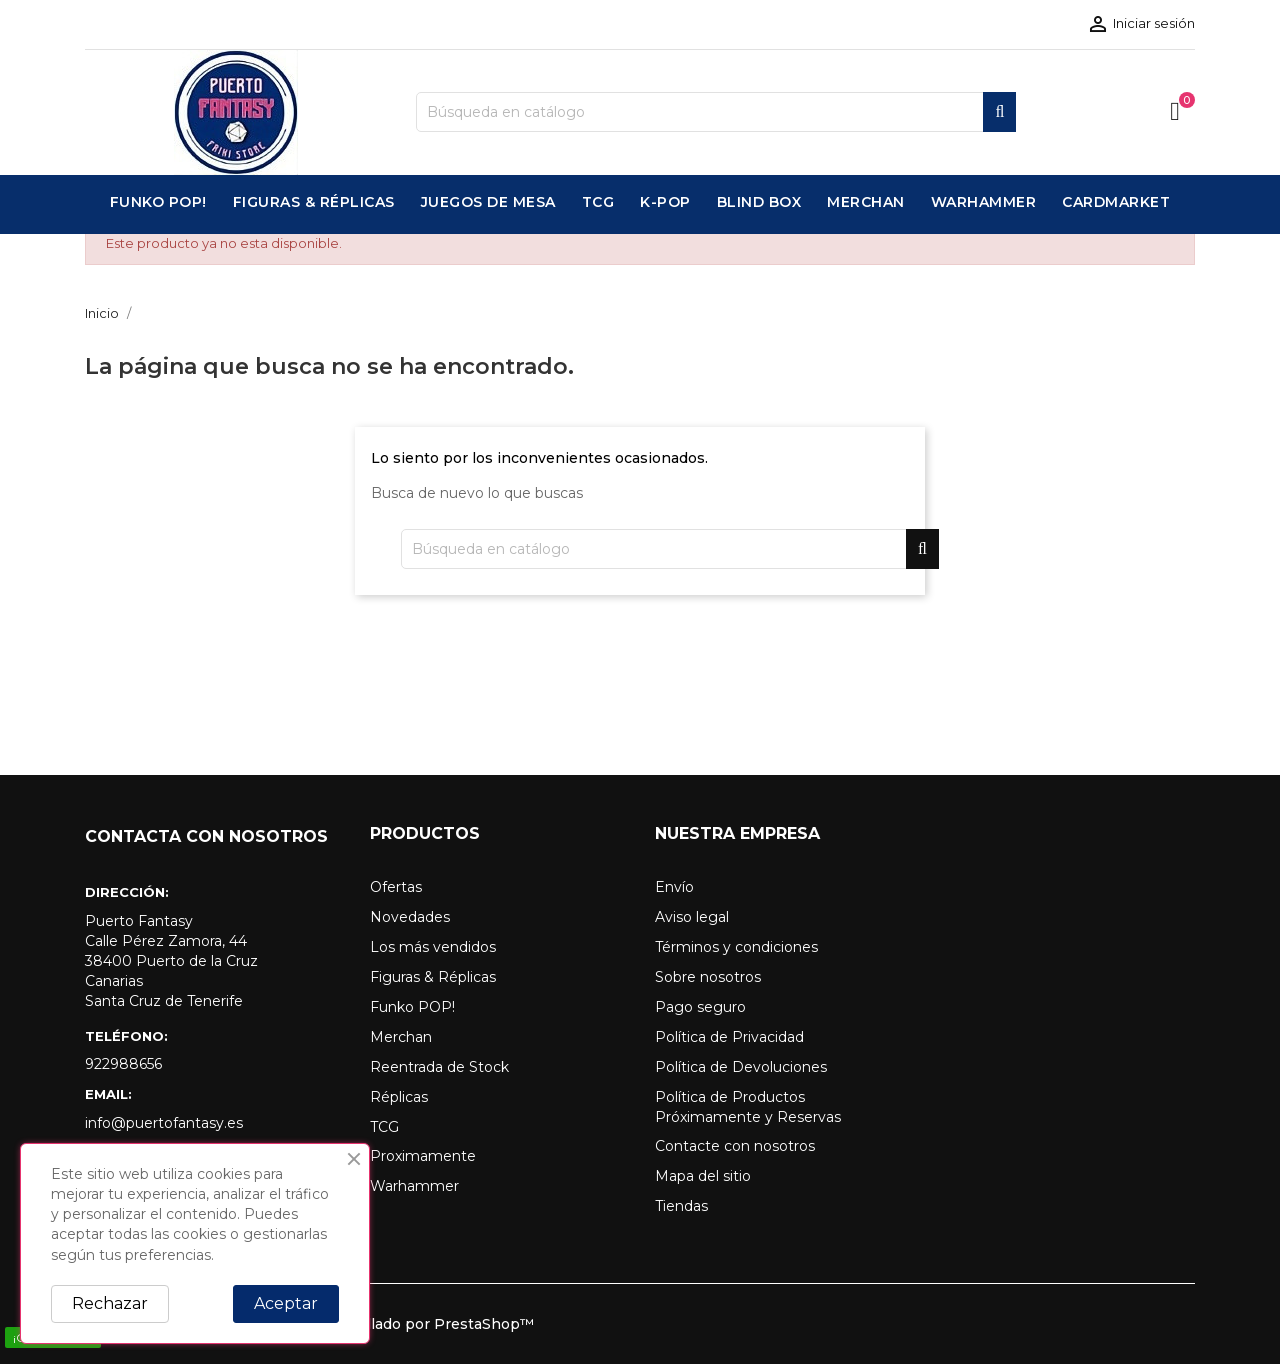 This screenshot has height=1364, width=1280. What do you see at coordinates (700, 1007) in the screenshot?
I see `Pago seguro` at bounding box center [700, 1007].